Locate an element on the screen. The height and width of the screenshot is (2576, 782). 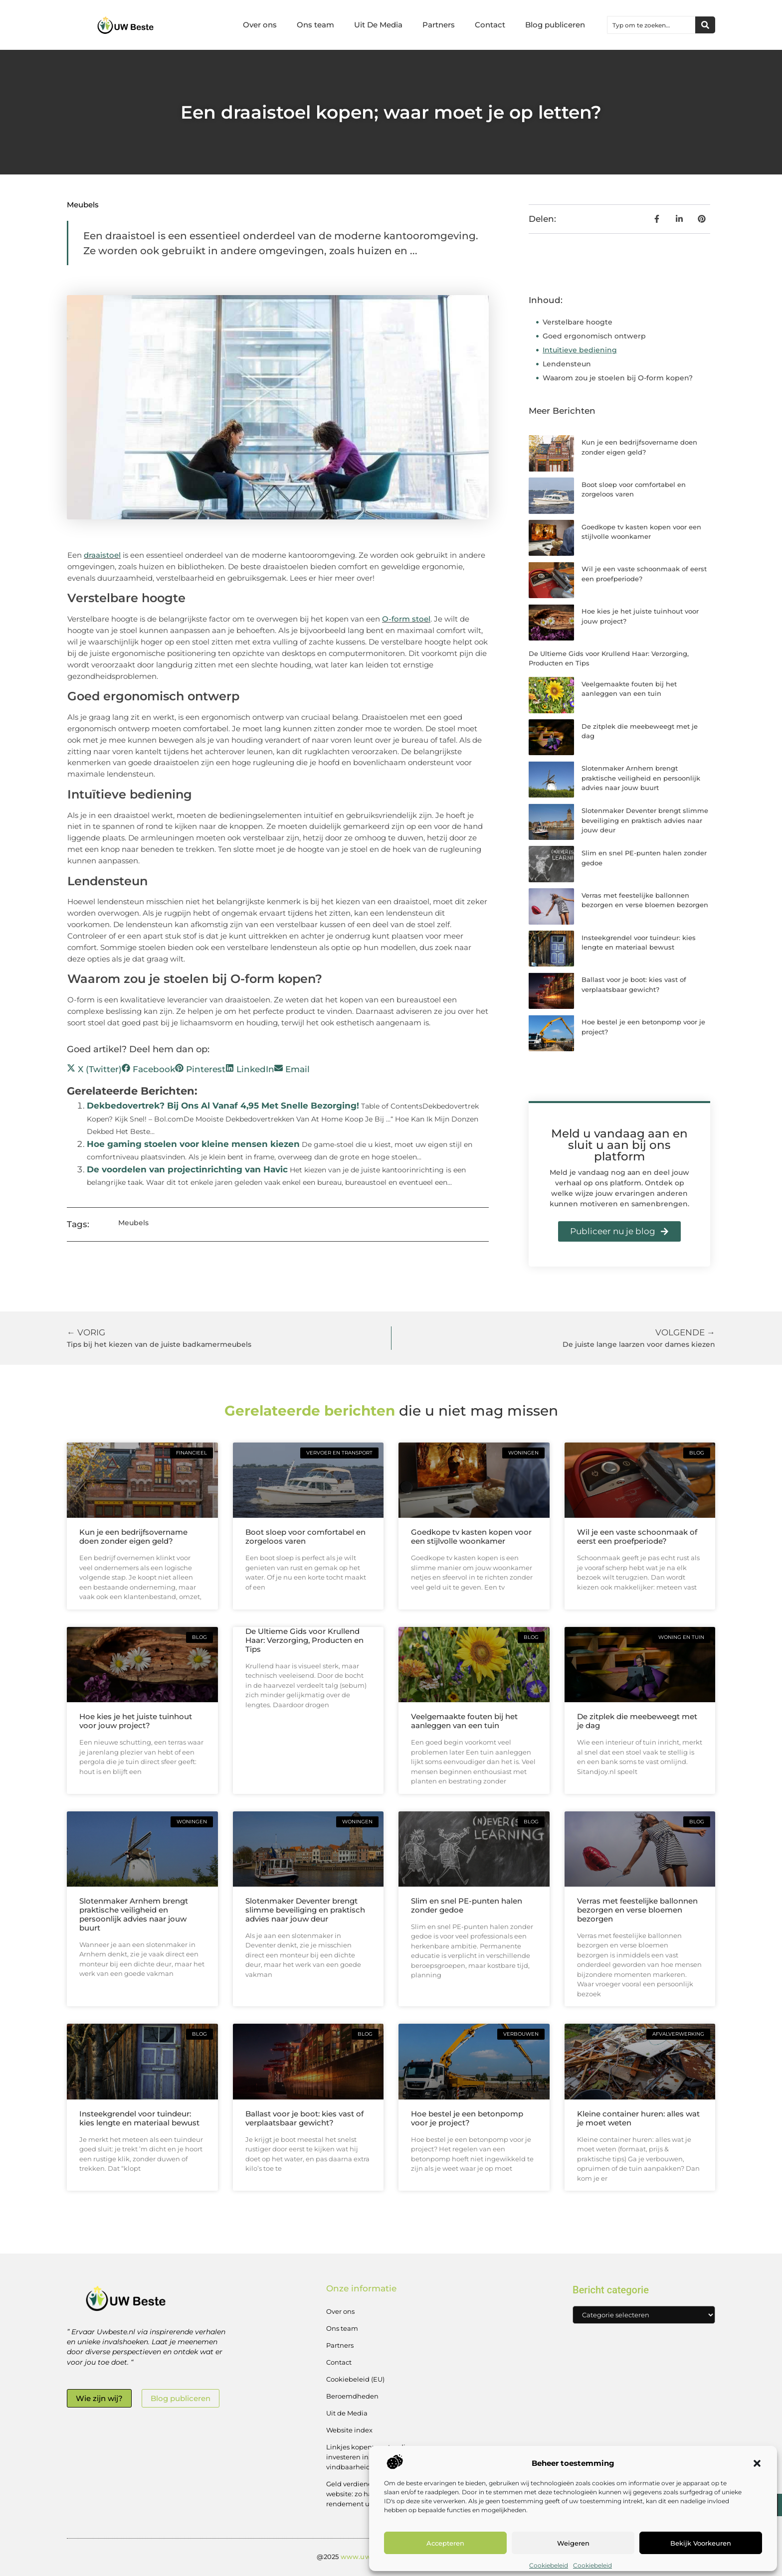
Ons team is located at coordinates (315, 24).